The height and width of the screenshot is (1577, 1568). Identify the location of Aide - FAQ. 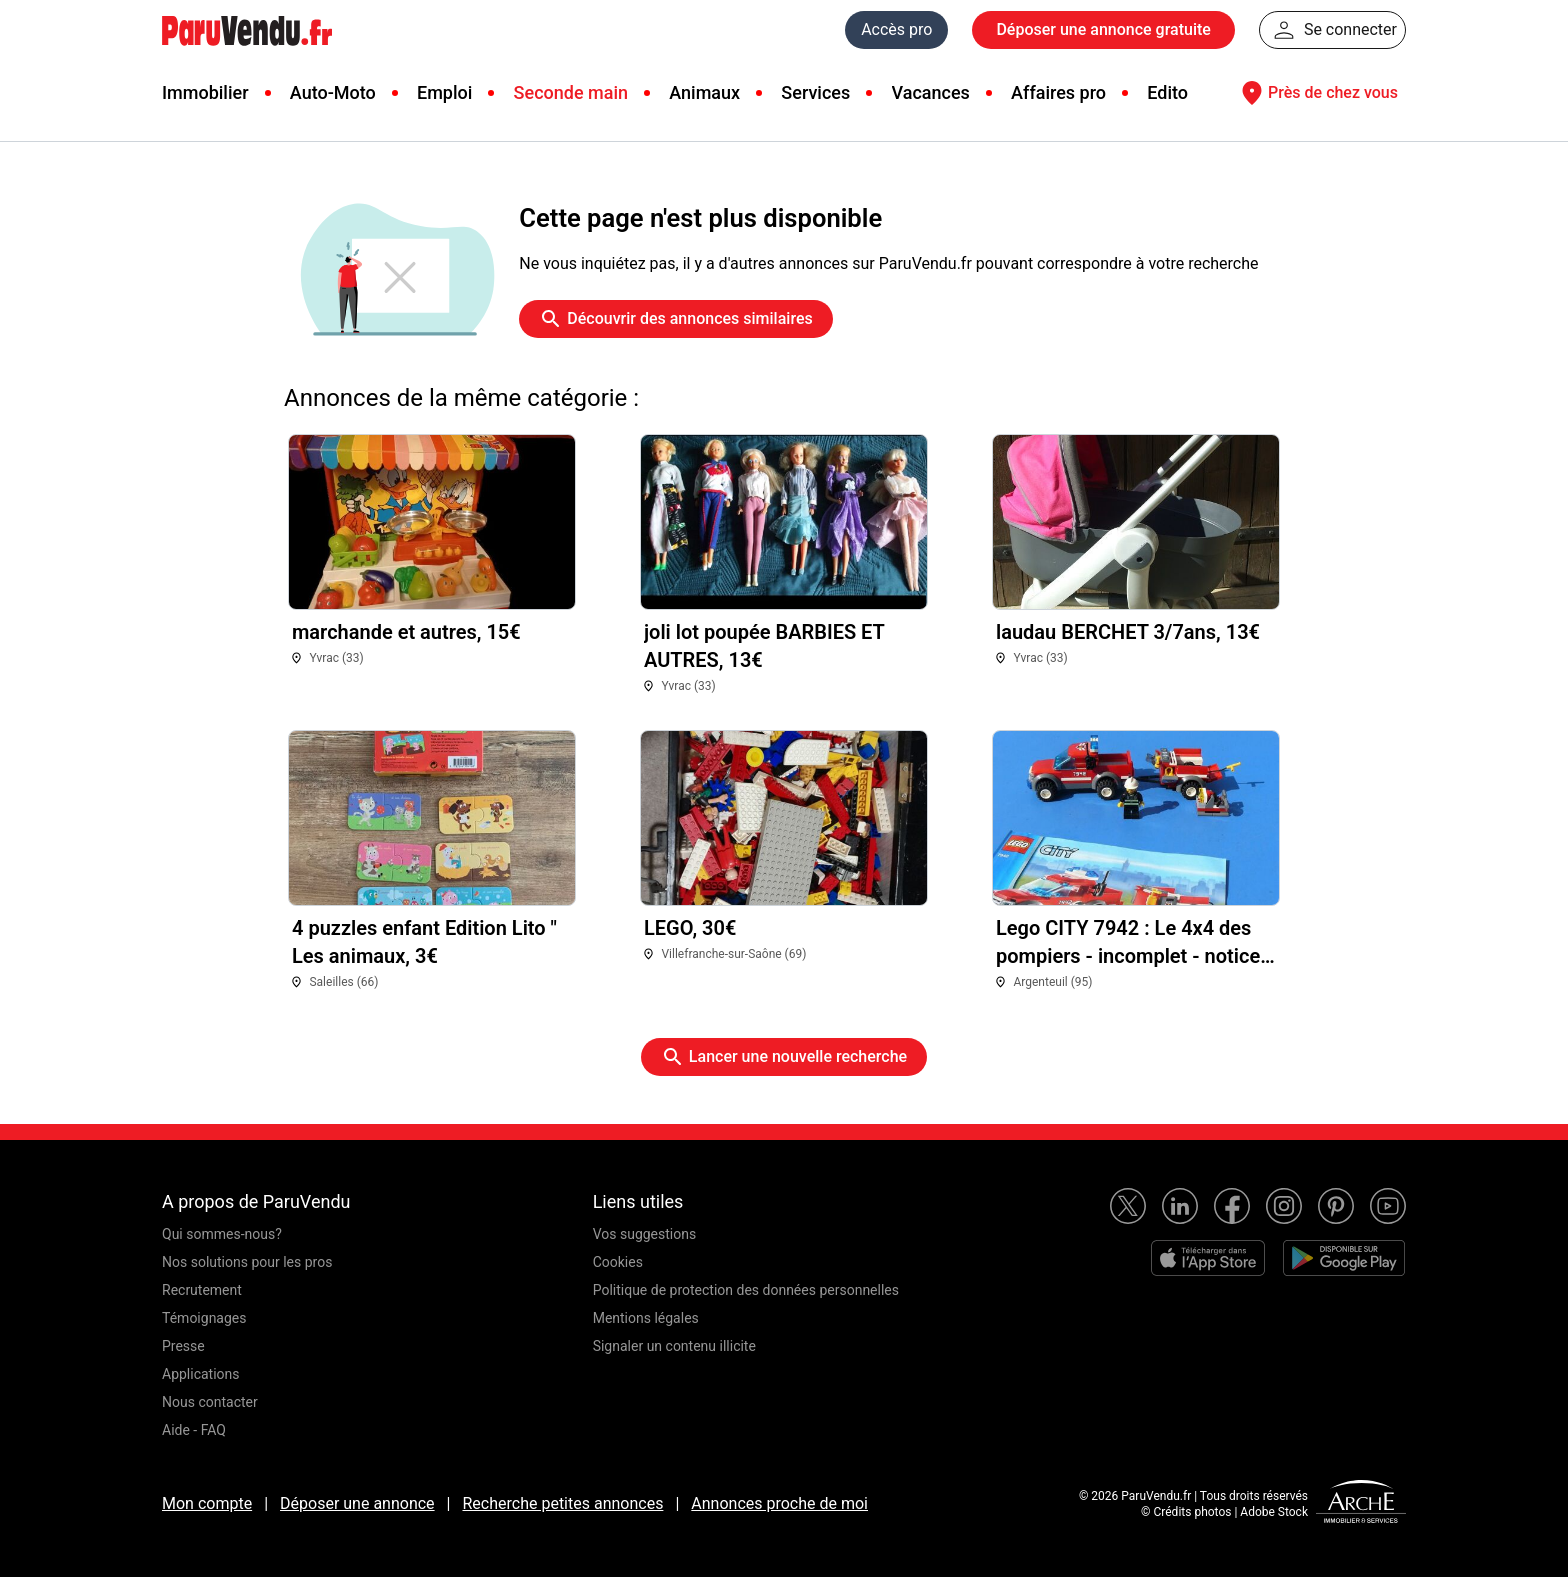
(194, 1430).